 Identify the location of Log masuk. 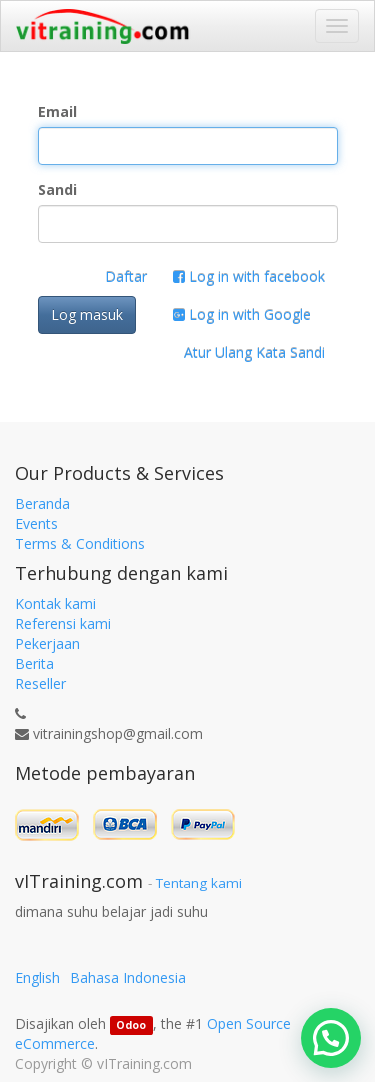
(87, 314).